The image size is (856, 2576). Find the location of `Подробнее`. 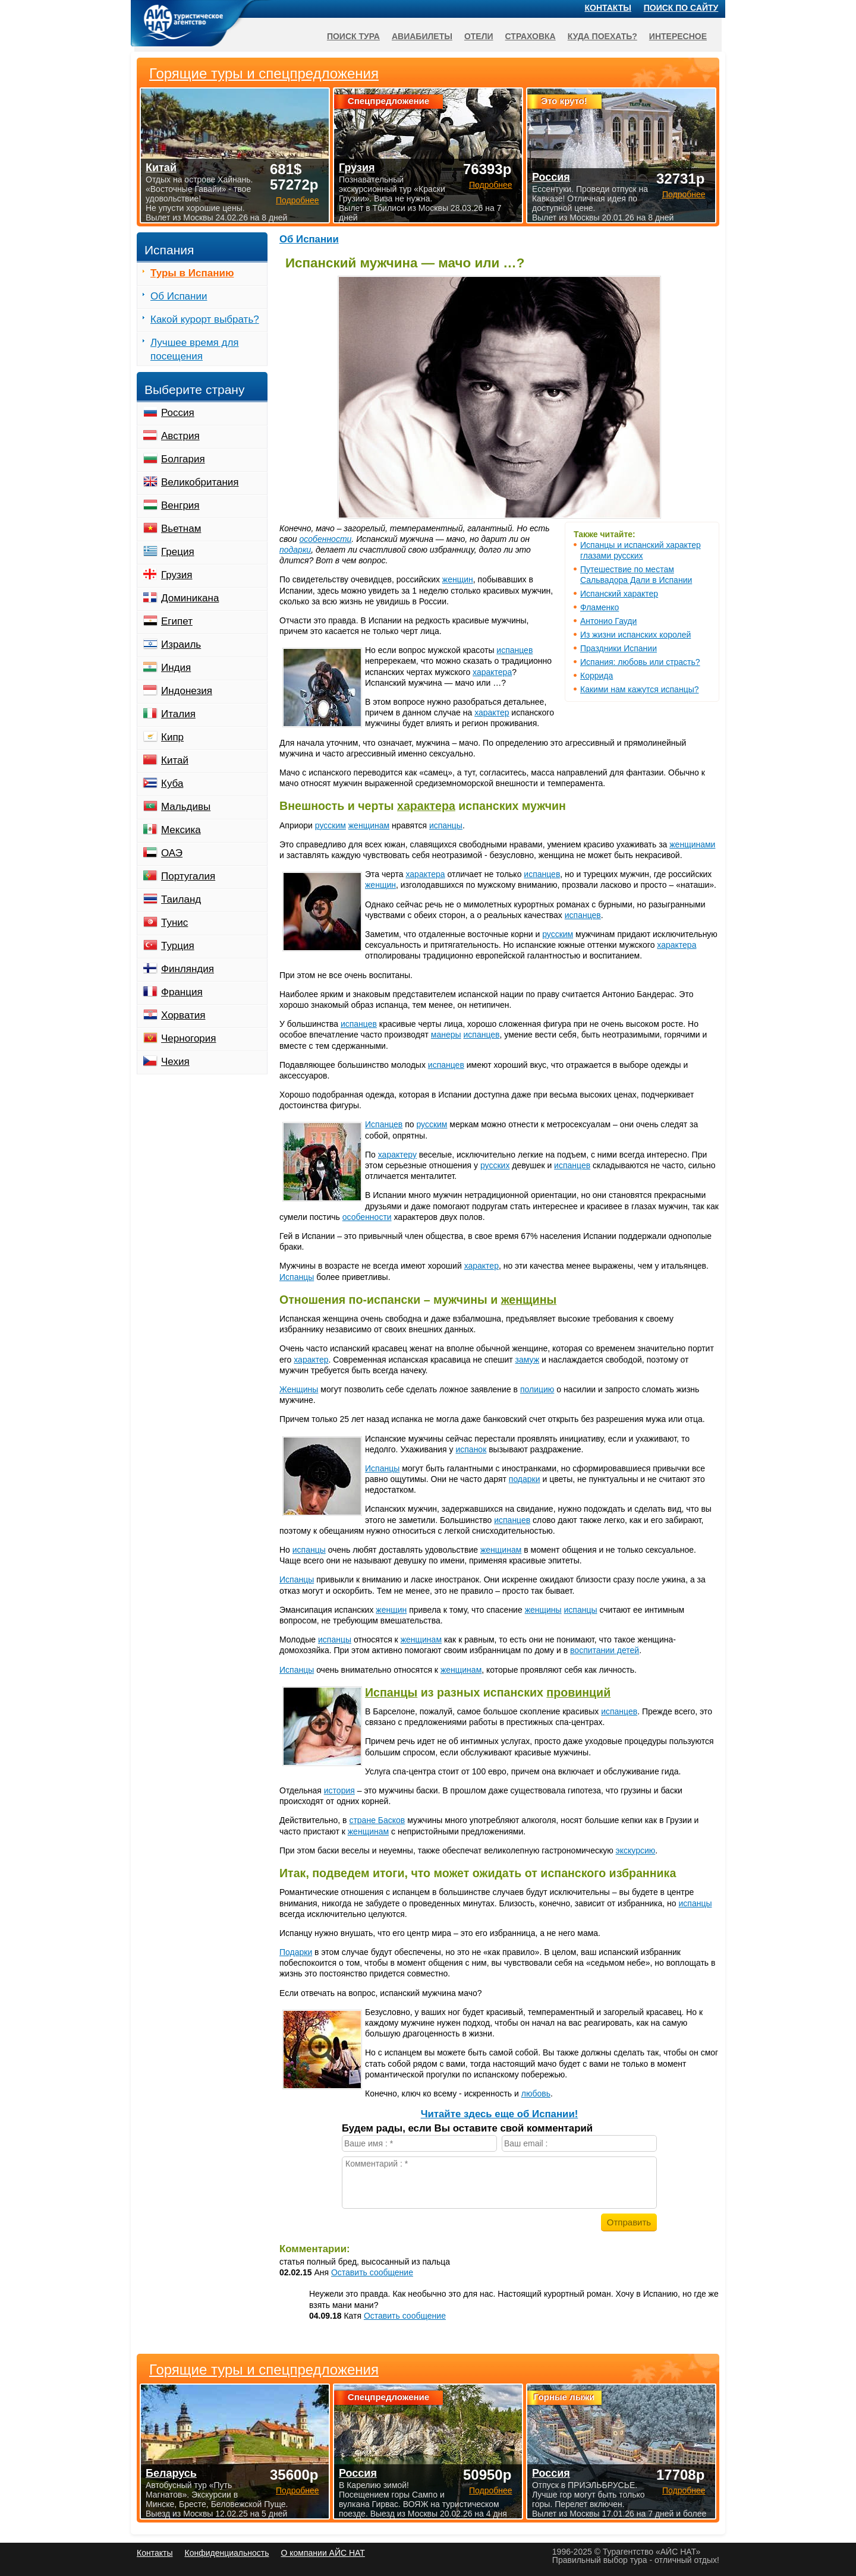

Подробнее is located at coordinates (297, 2490).